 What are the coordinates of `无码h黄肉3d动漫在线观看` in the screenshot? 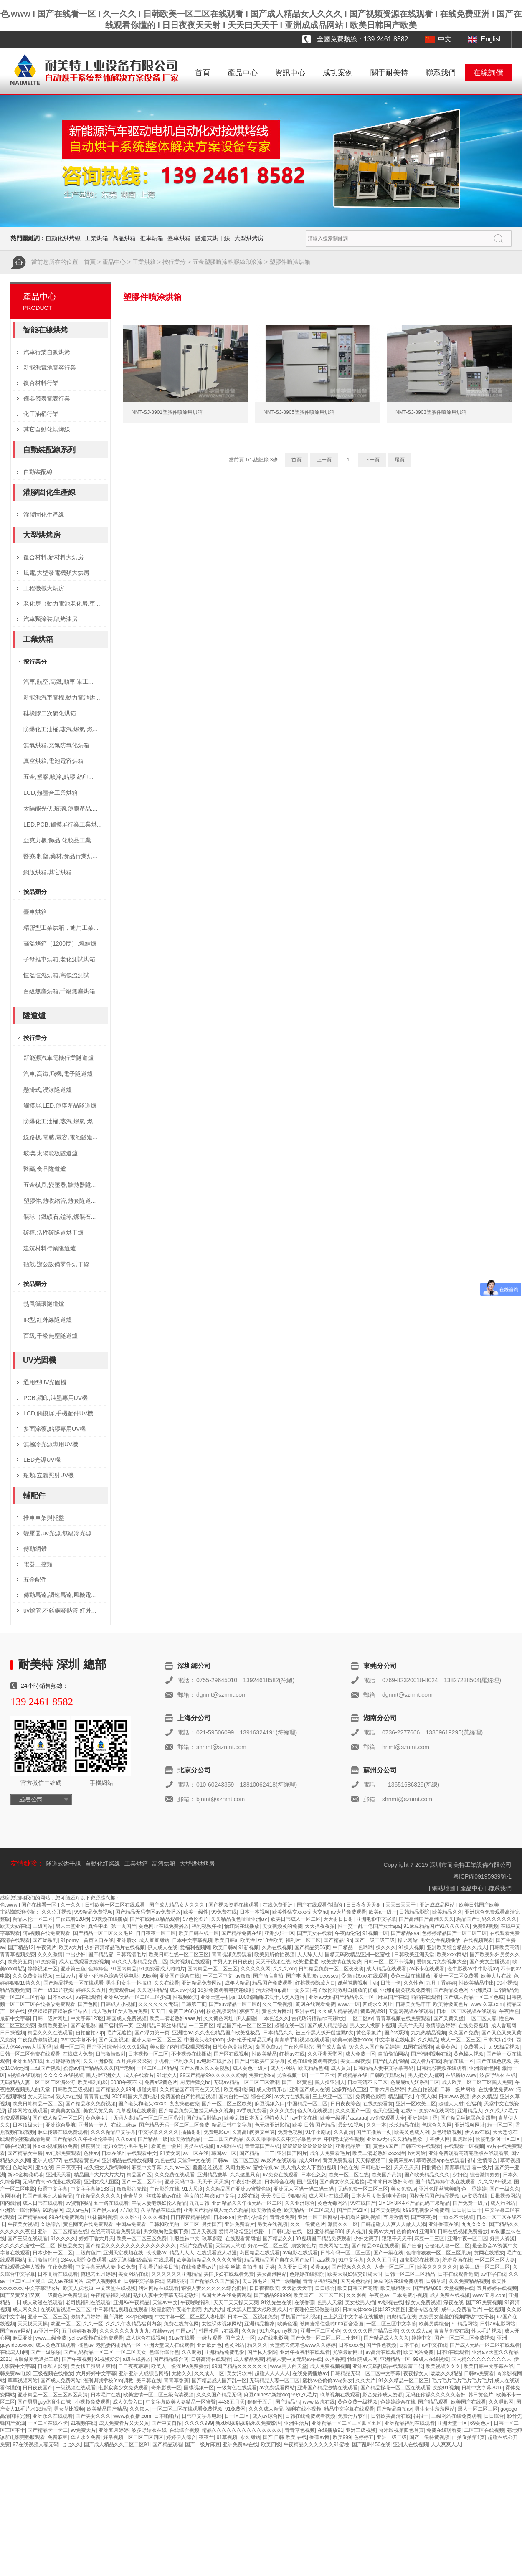 It's located at (52, 2182).